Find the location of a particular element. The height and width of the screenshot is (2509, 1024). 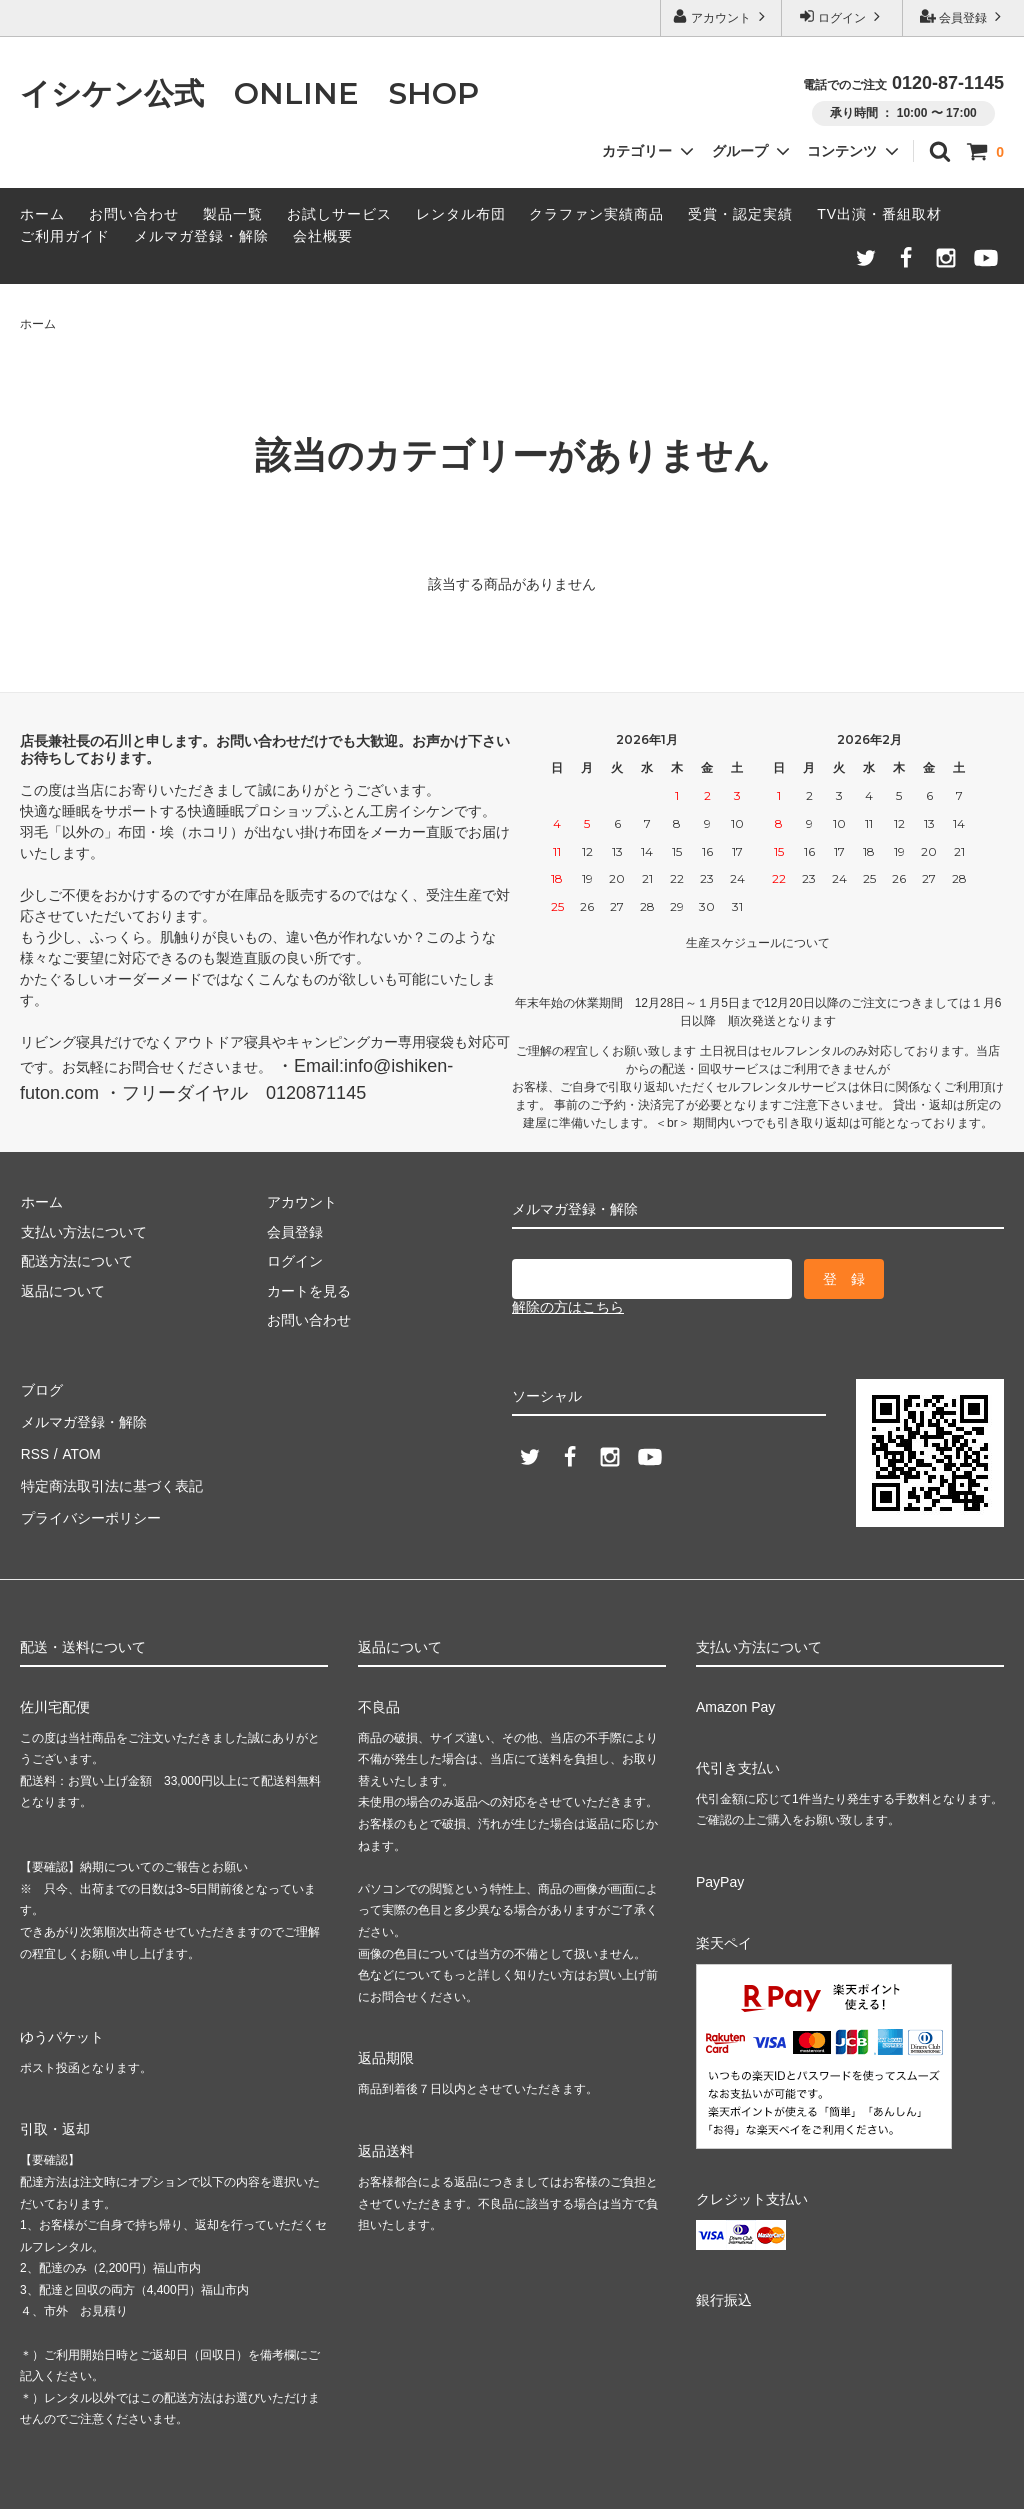

お問い合わせ is located at coordinates (134, 214).